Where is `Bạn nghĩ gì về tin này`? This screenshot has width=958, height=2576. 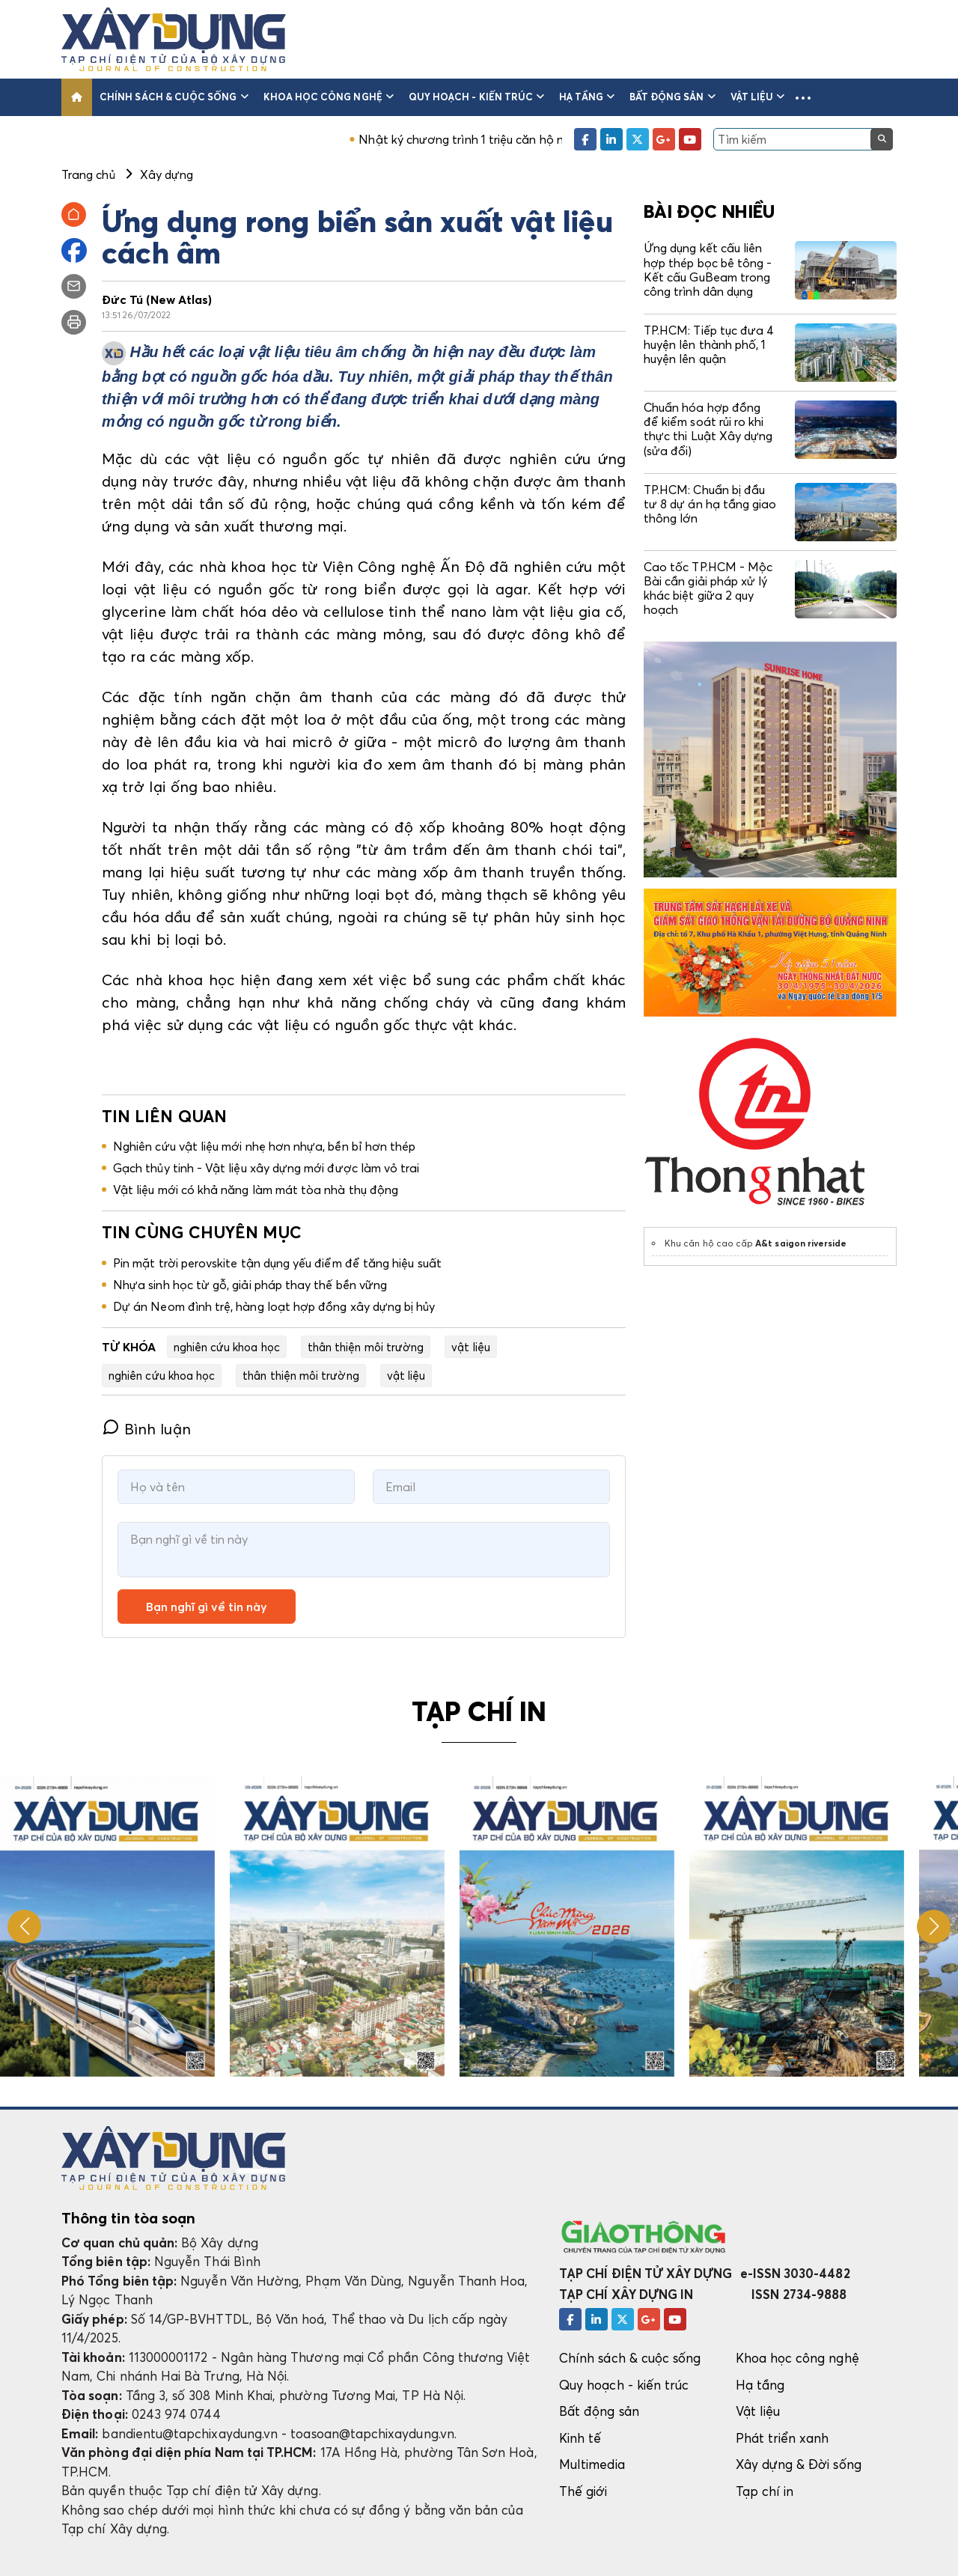
Bạn nghĩ gì về tin này is located at coordinates (206, 1606).